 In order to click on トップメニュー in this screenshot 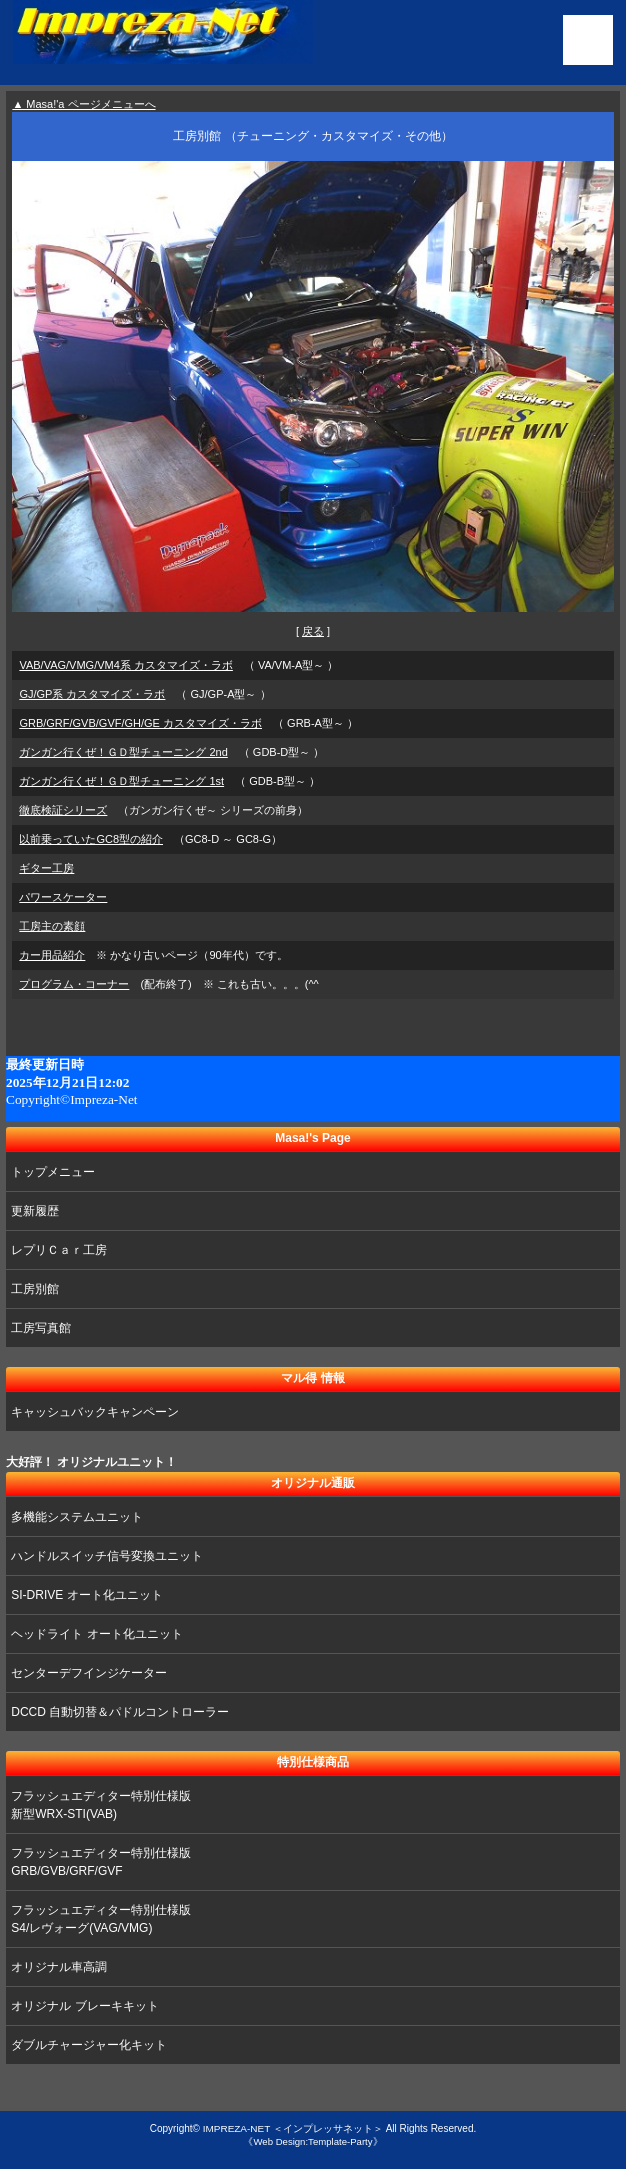, I will do `click(53, 1172)`.